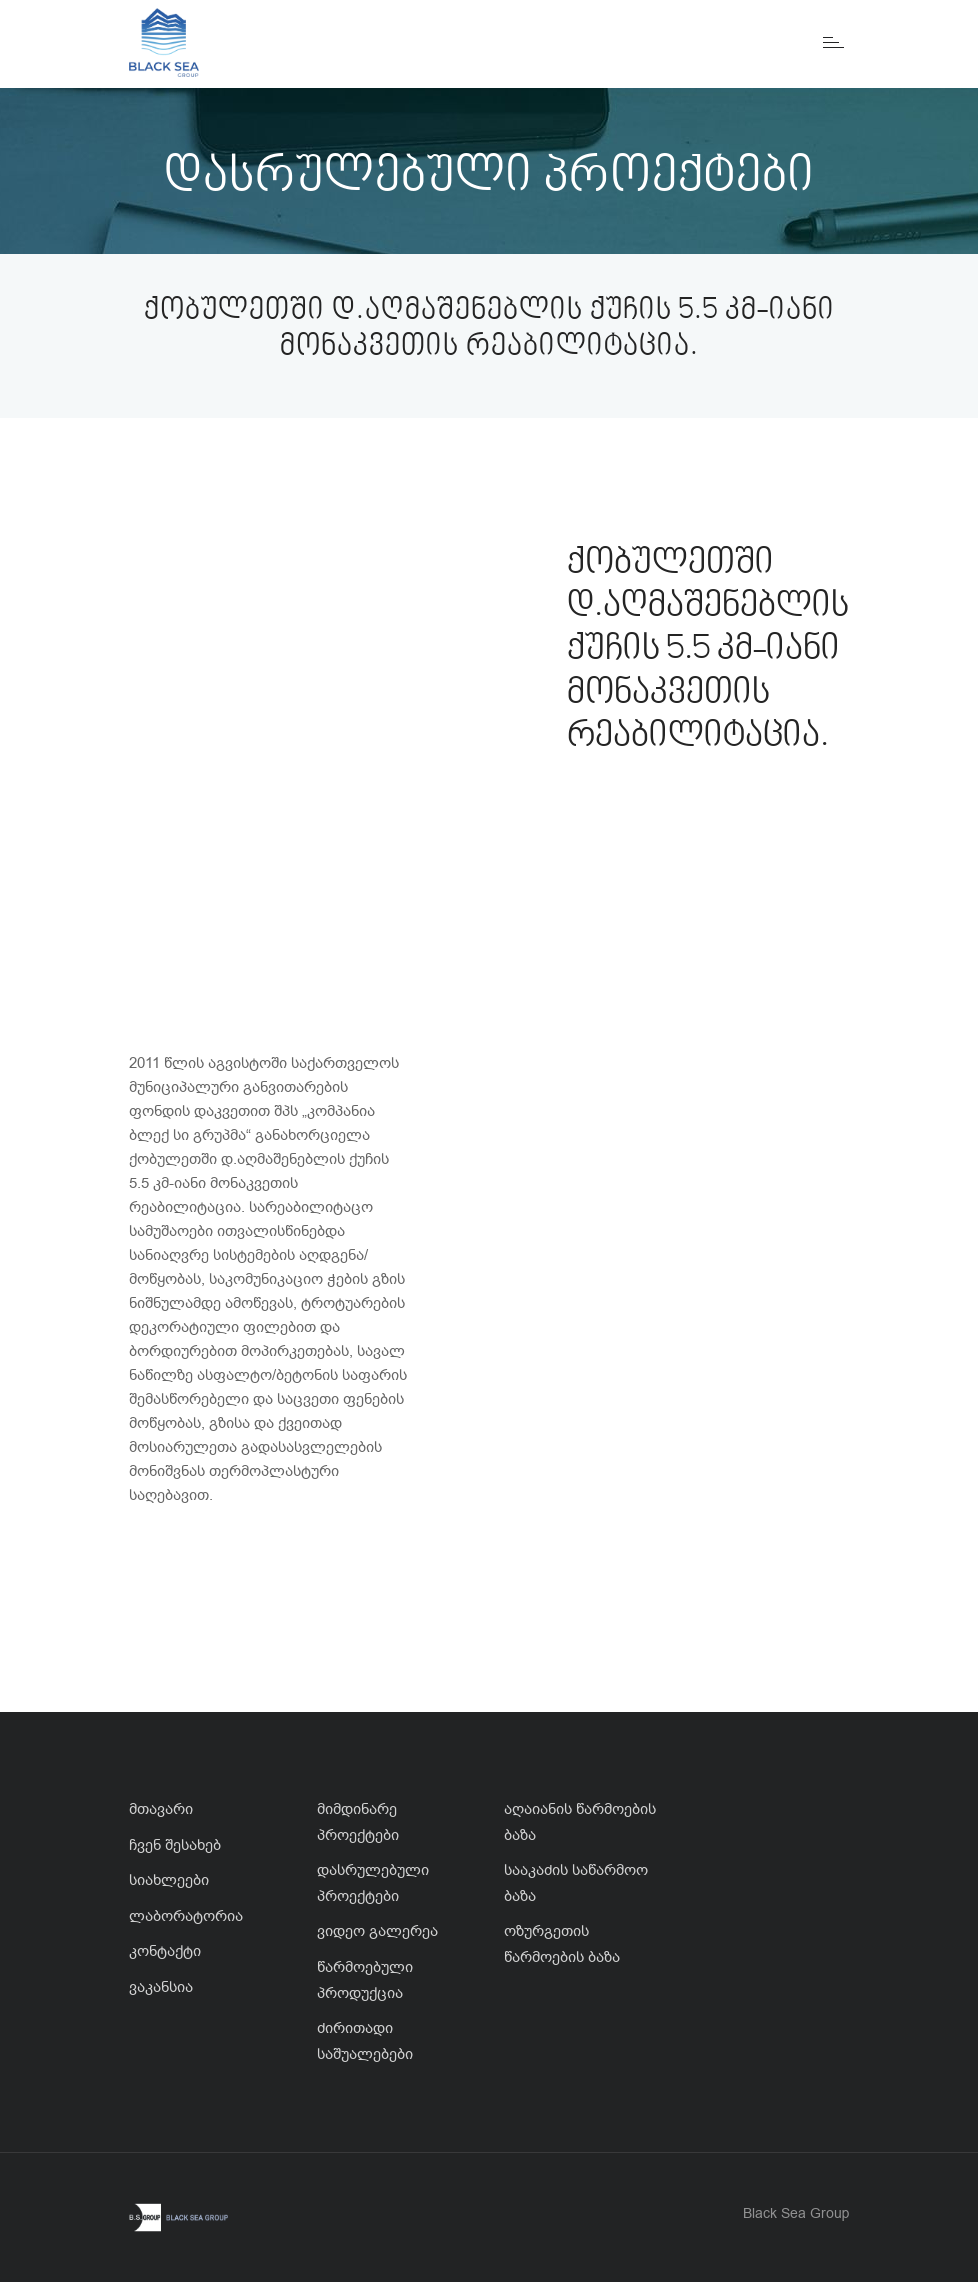 The image size is (978, 2282). What do you see at coordinates (175, 1845) in the screenshot?
I see `ჩვენ შესახებ` at bounding box center [175, 1845].